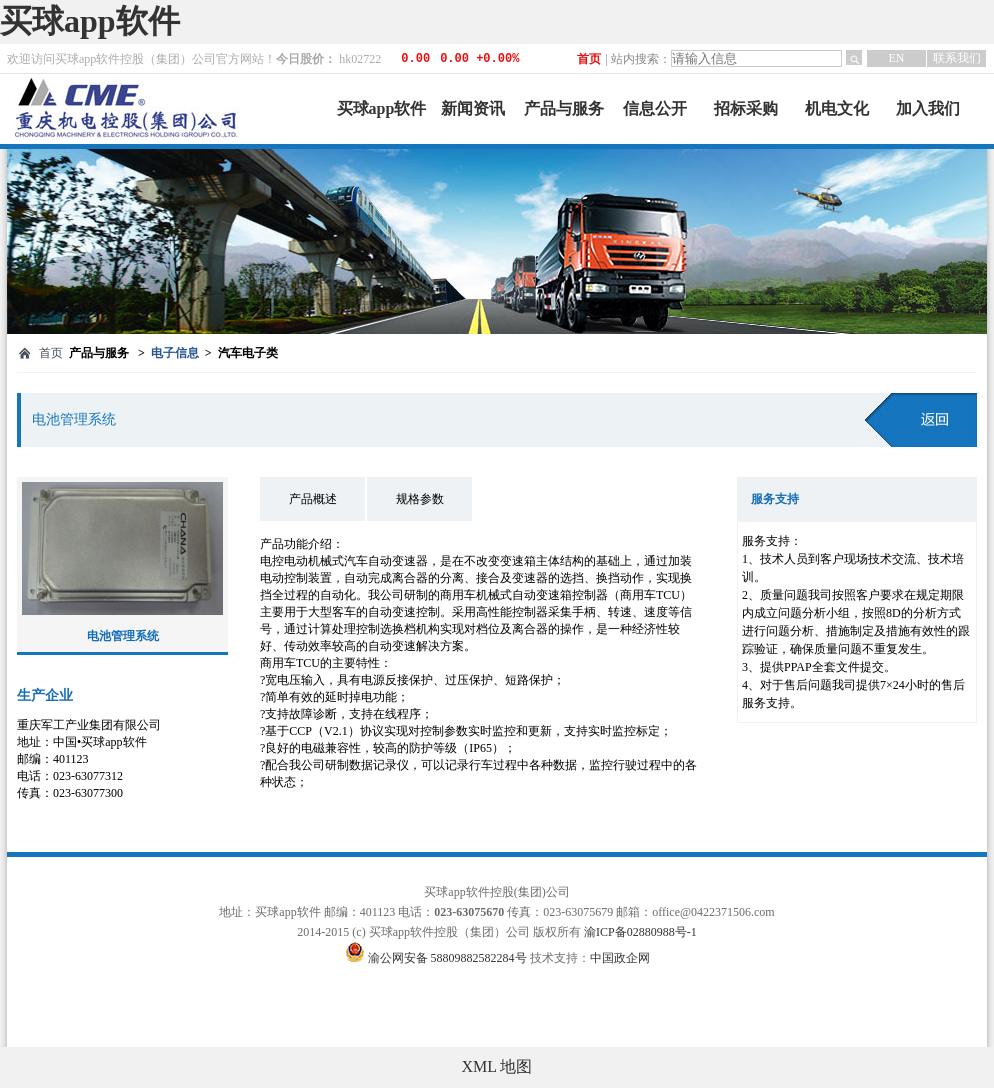 The width and height of the screenshot is (994, 1088). Describe the element at coordinates (837, 108) in the screenshot. I see `机电文化` at that location.